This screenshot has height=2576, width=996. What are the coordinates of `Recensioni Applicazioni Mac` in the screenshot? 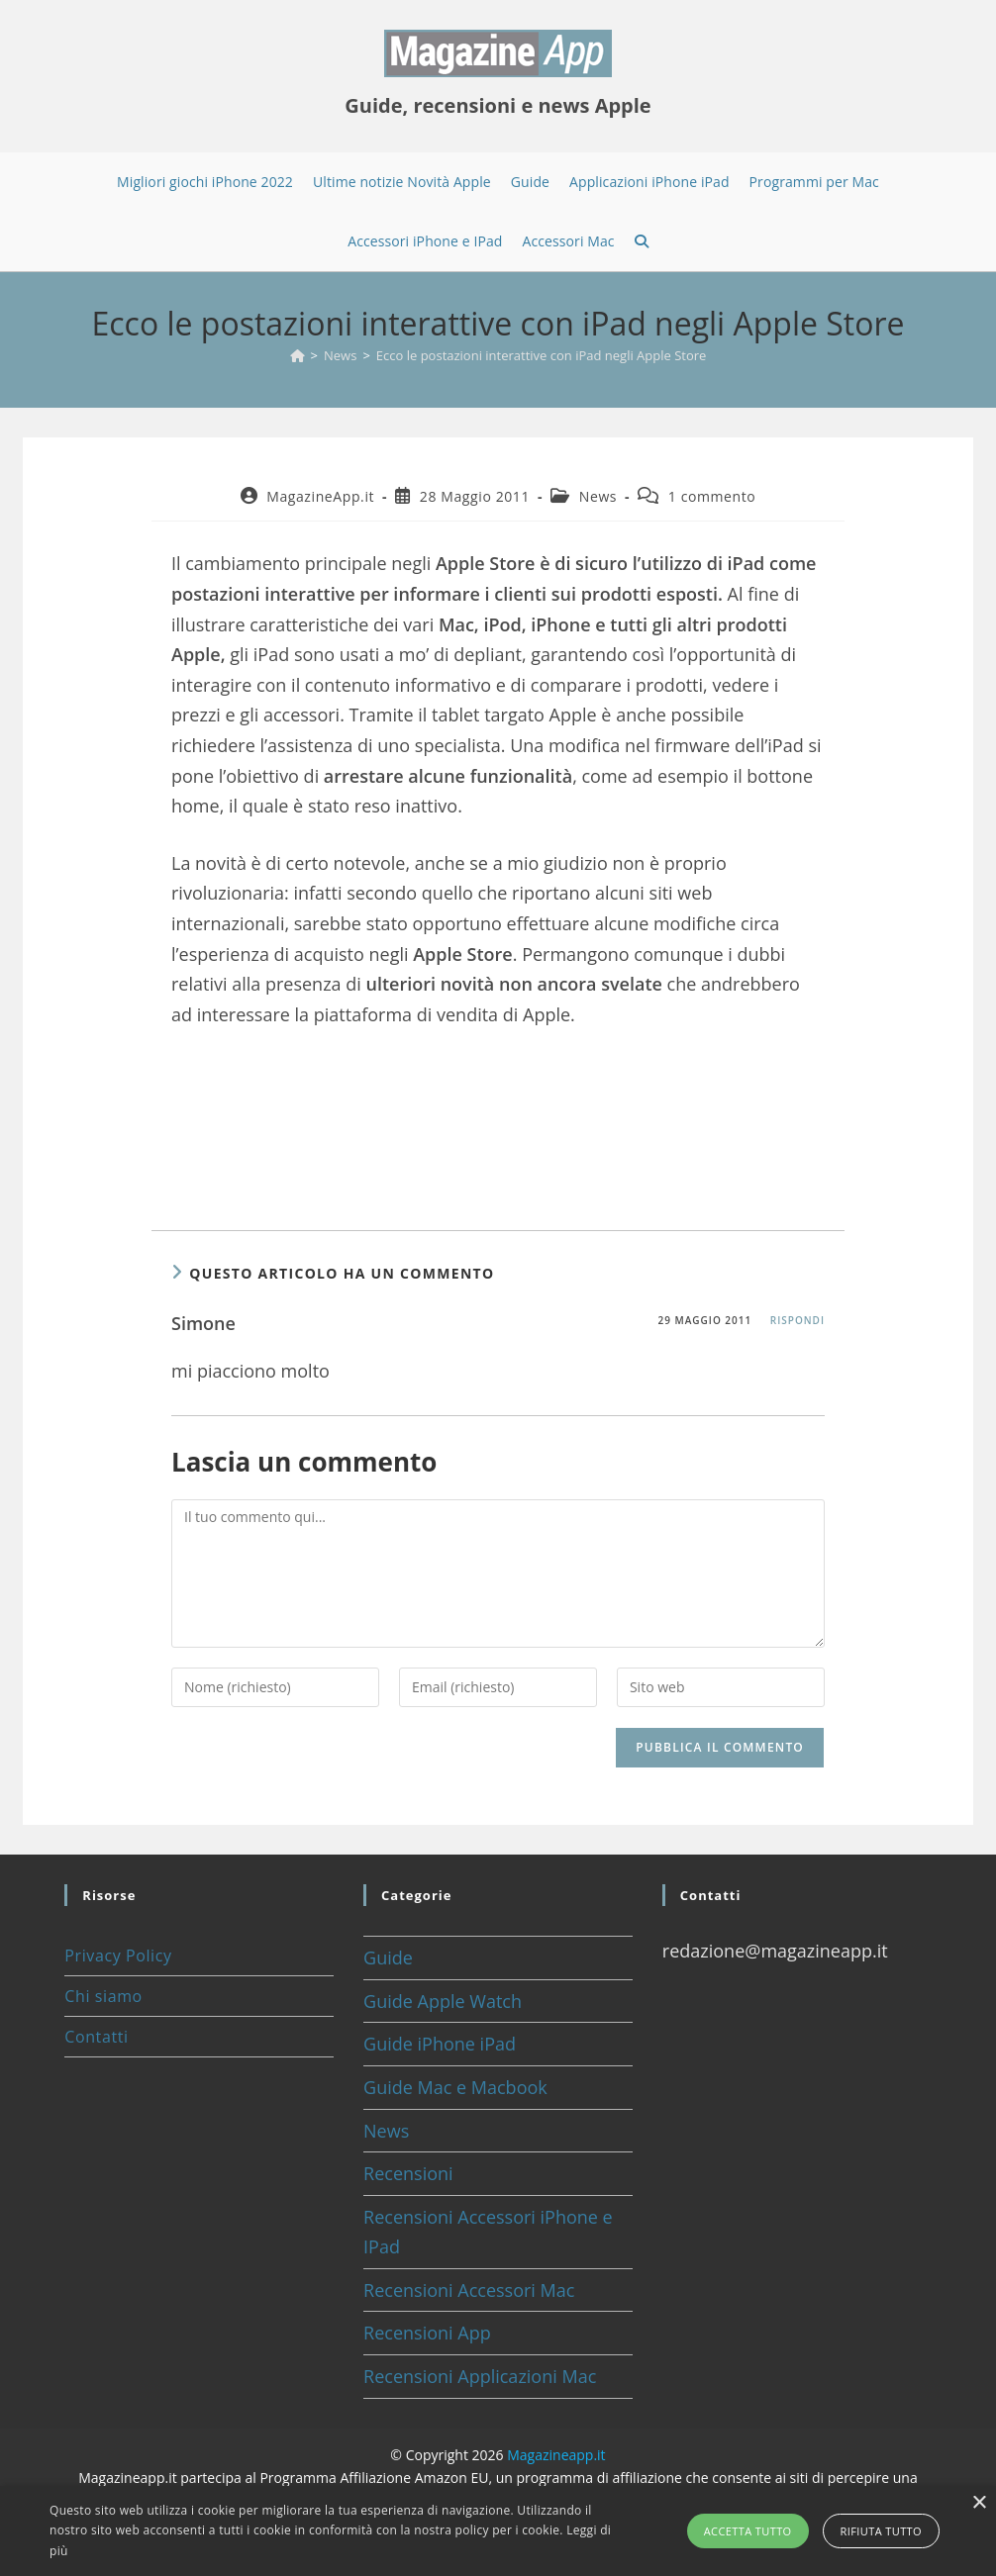 It's located at (479, 2376).